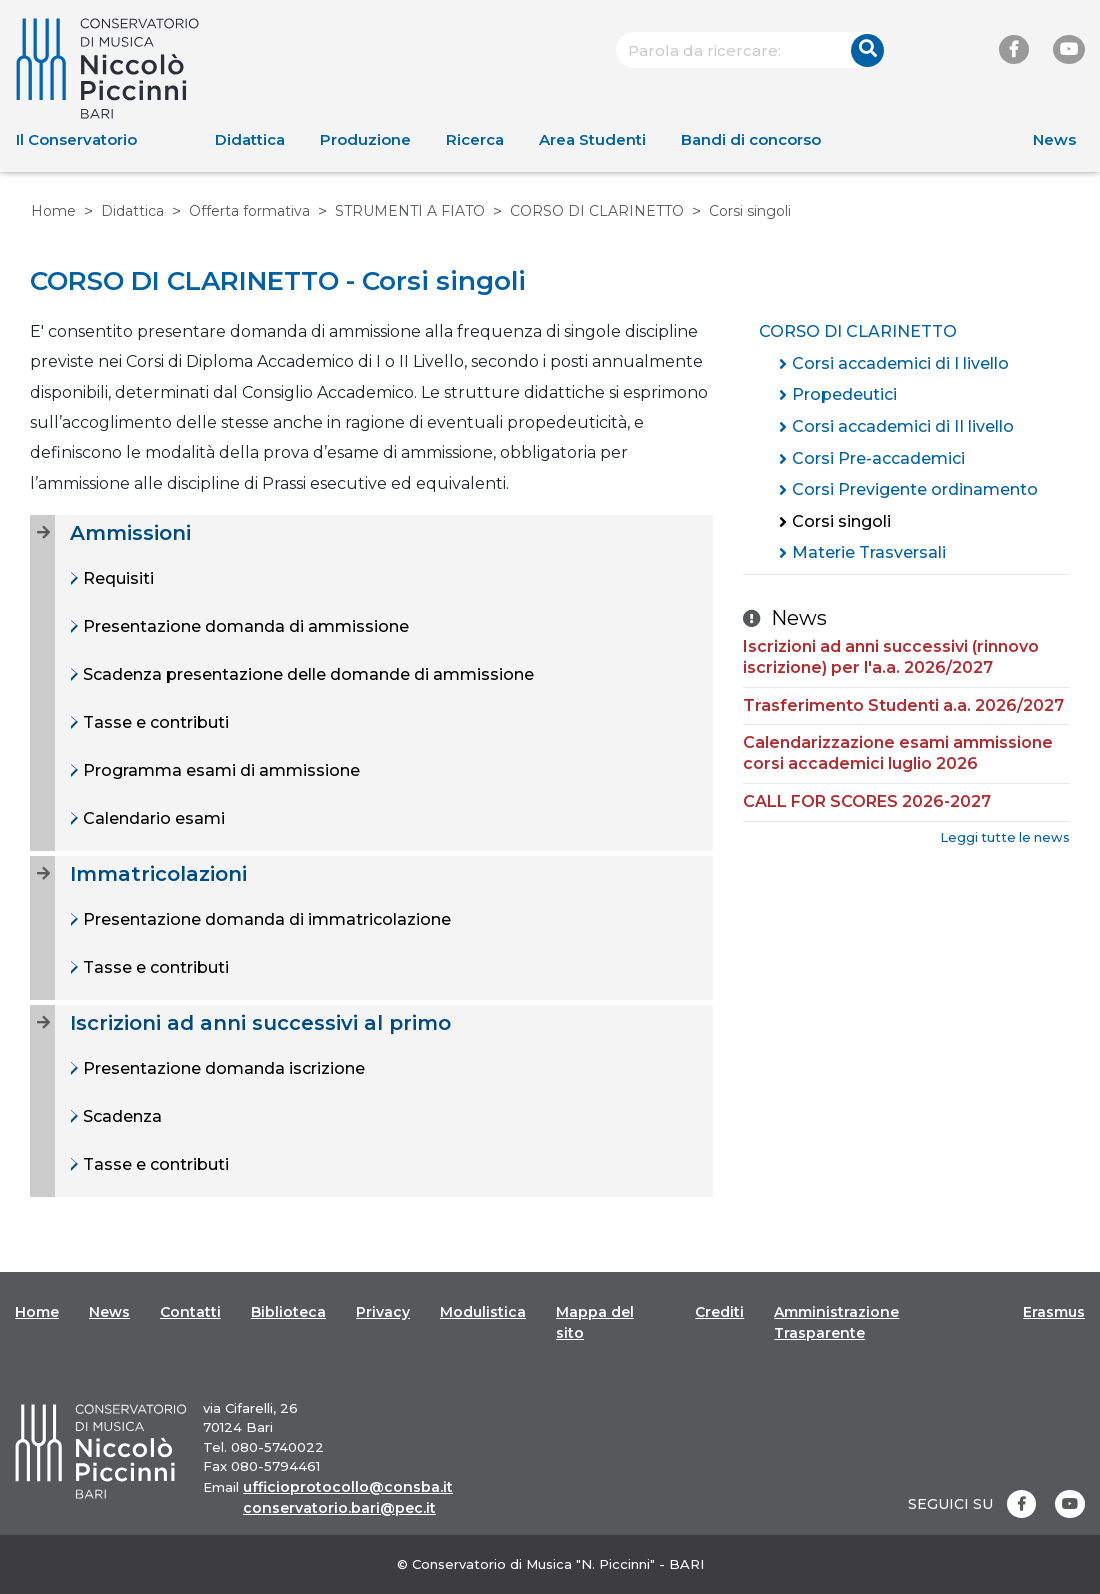 This screenshot has height=1594, width=1100. What do you see at coordinates (365, 139) in the screenshot?
I see `Produzione` at bounding box center [365, 139].